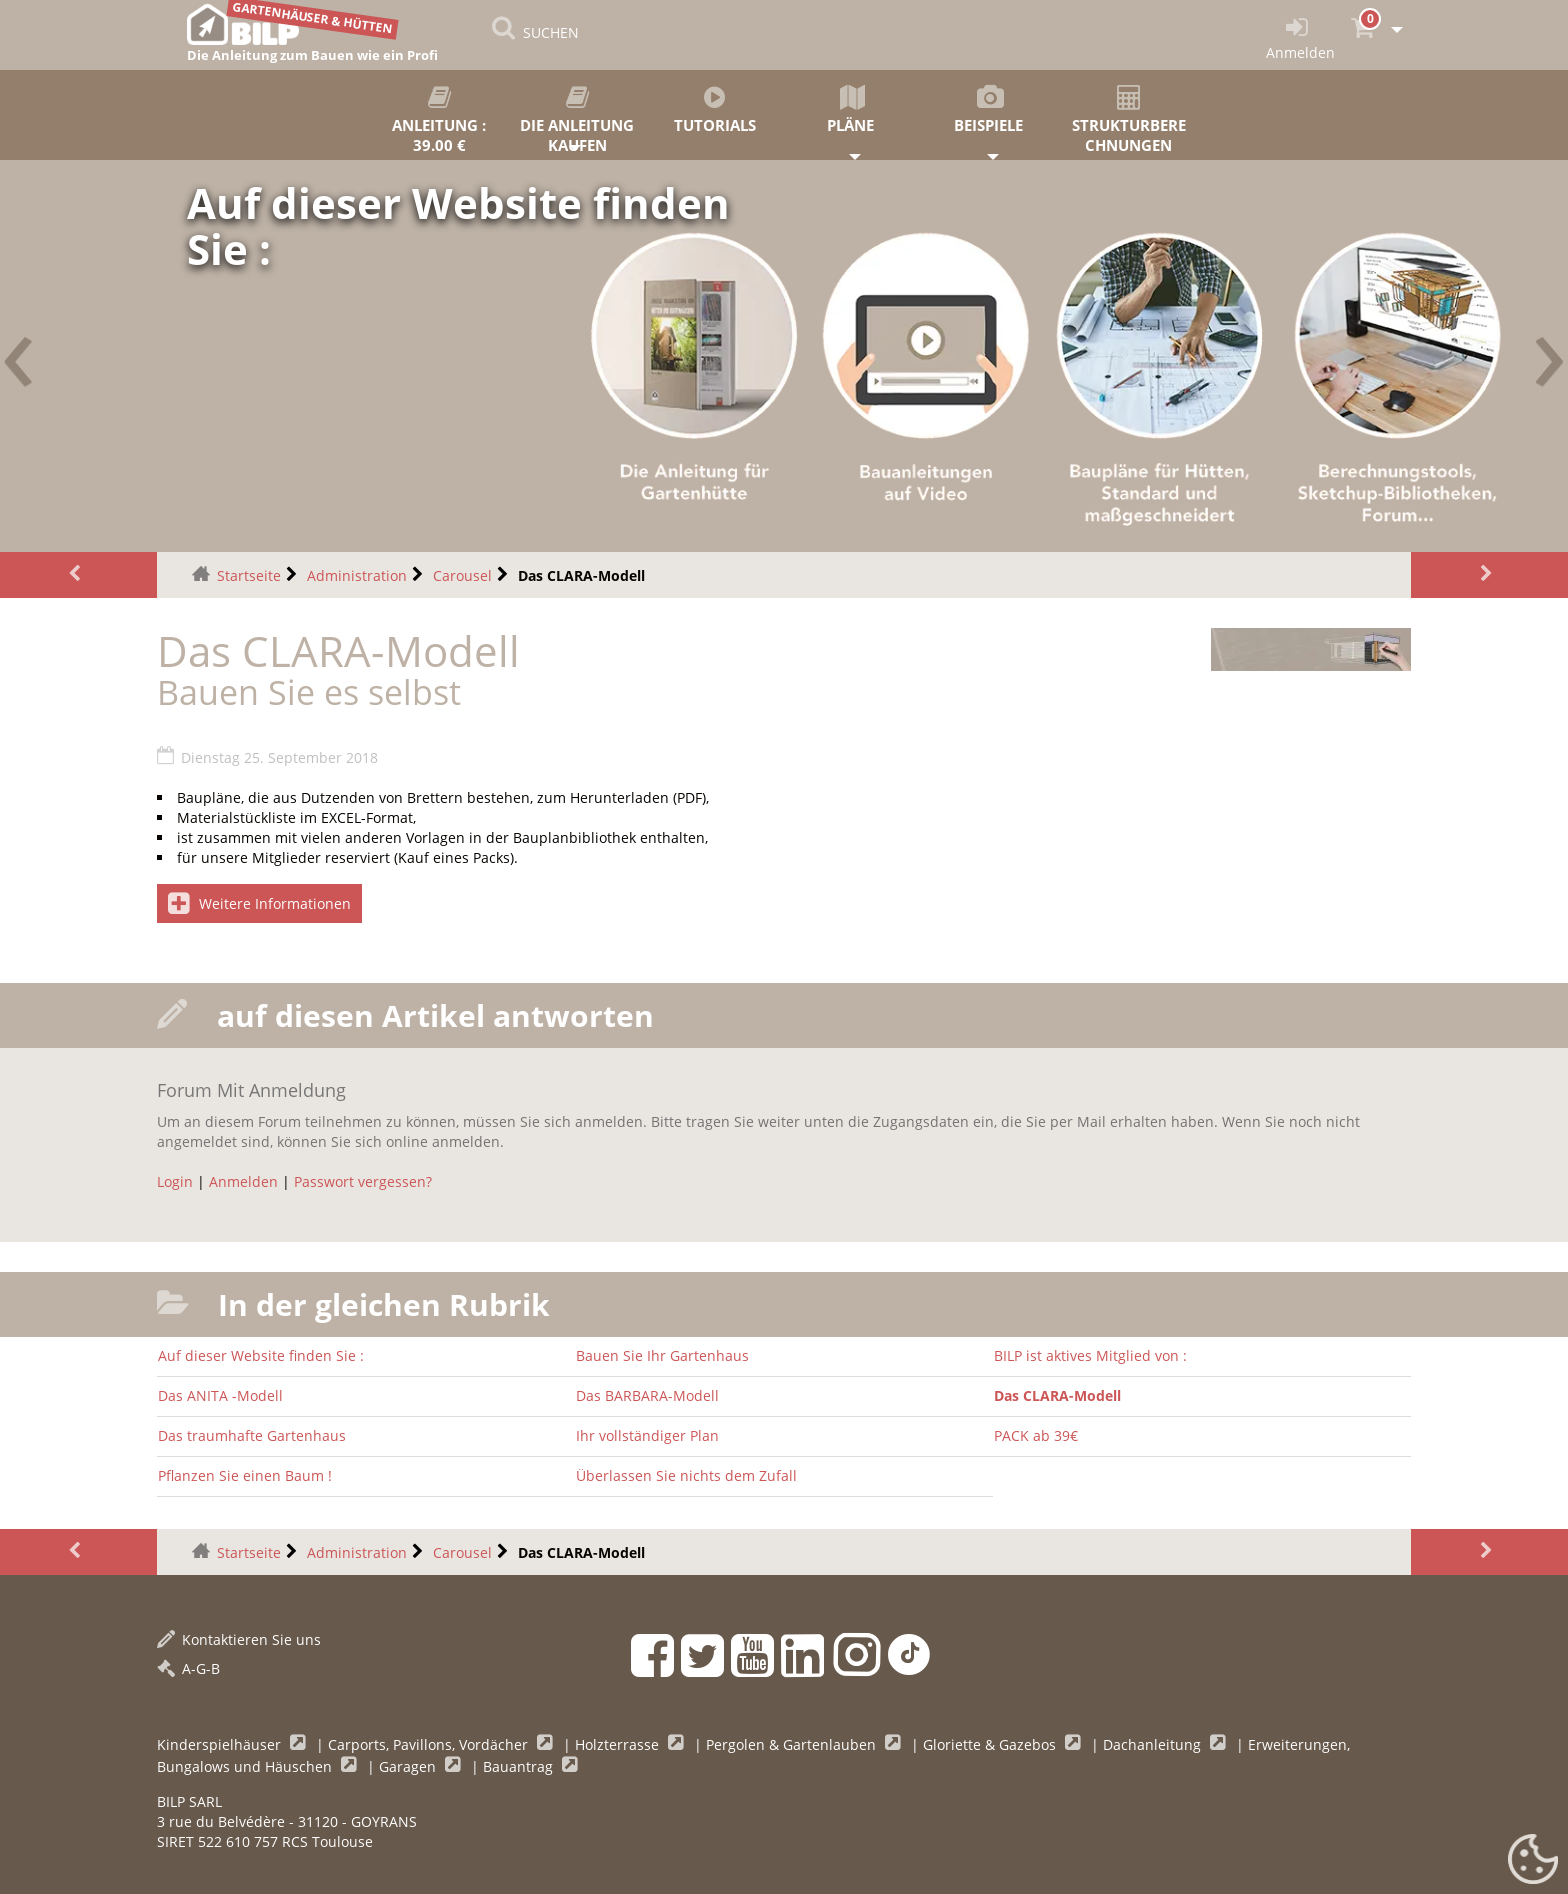  What do you see at coordinates (662, 1355) in the screenshot?
I see `Bauen Sie Ihr Gartenhaus` at bounding box center [662, 1355].